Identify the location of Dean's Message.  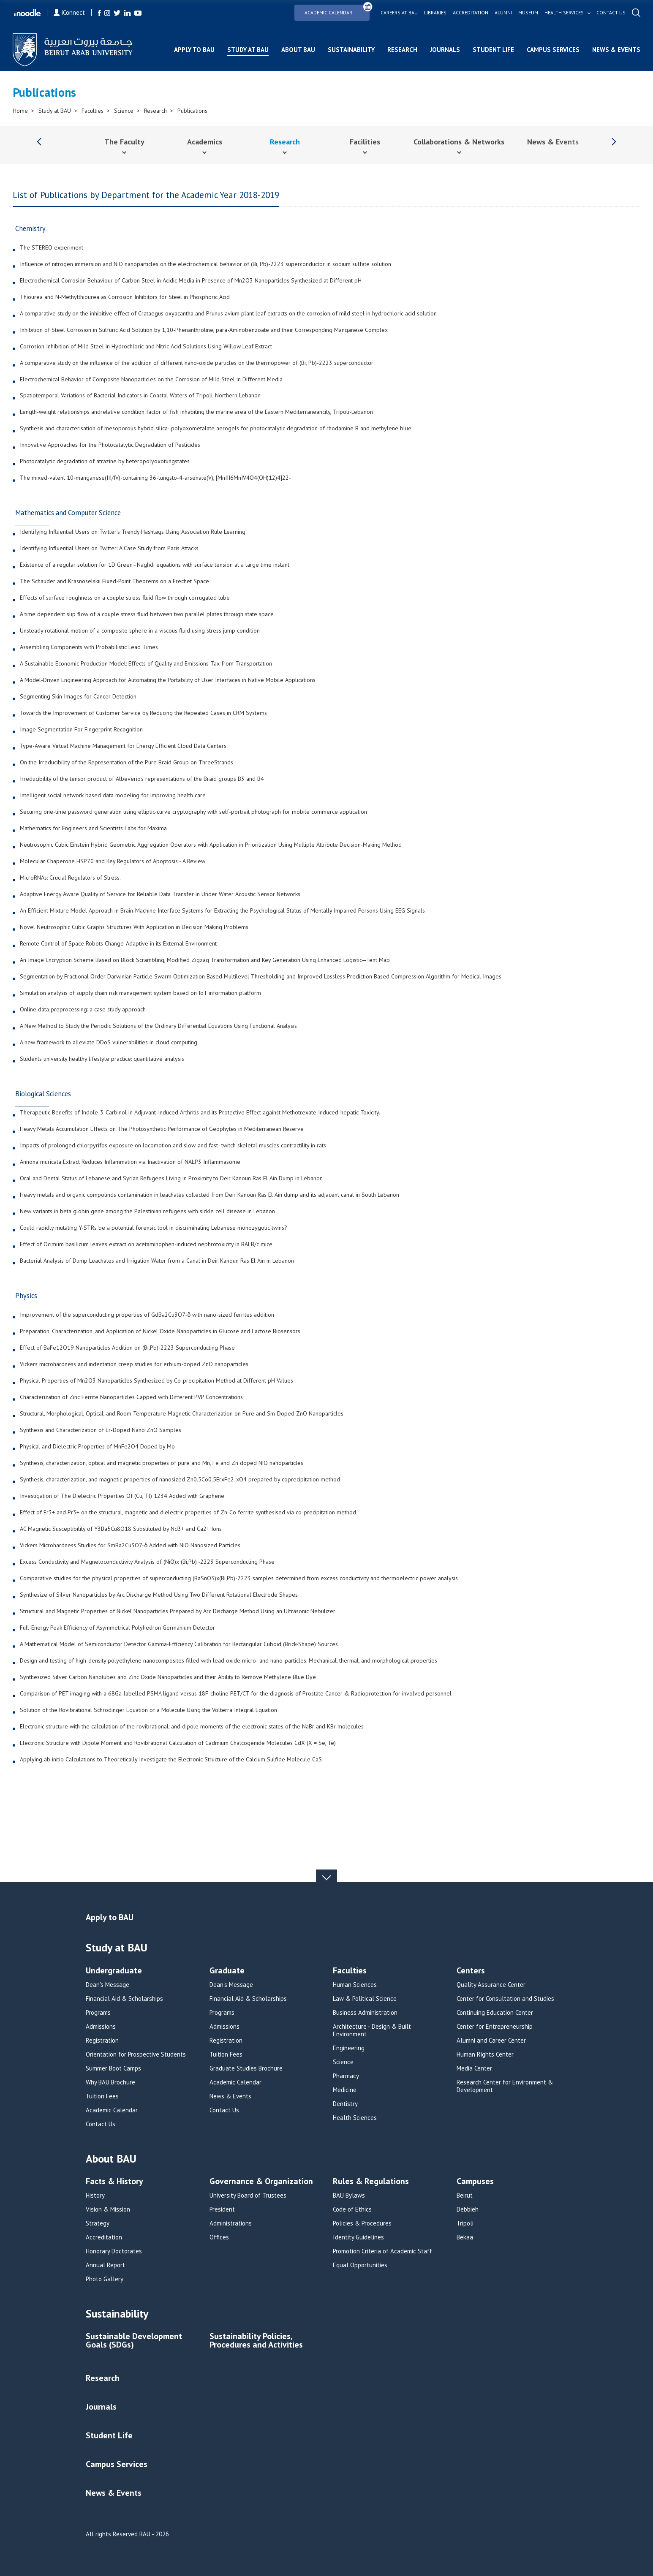
(107, 1985).